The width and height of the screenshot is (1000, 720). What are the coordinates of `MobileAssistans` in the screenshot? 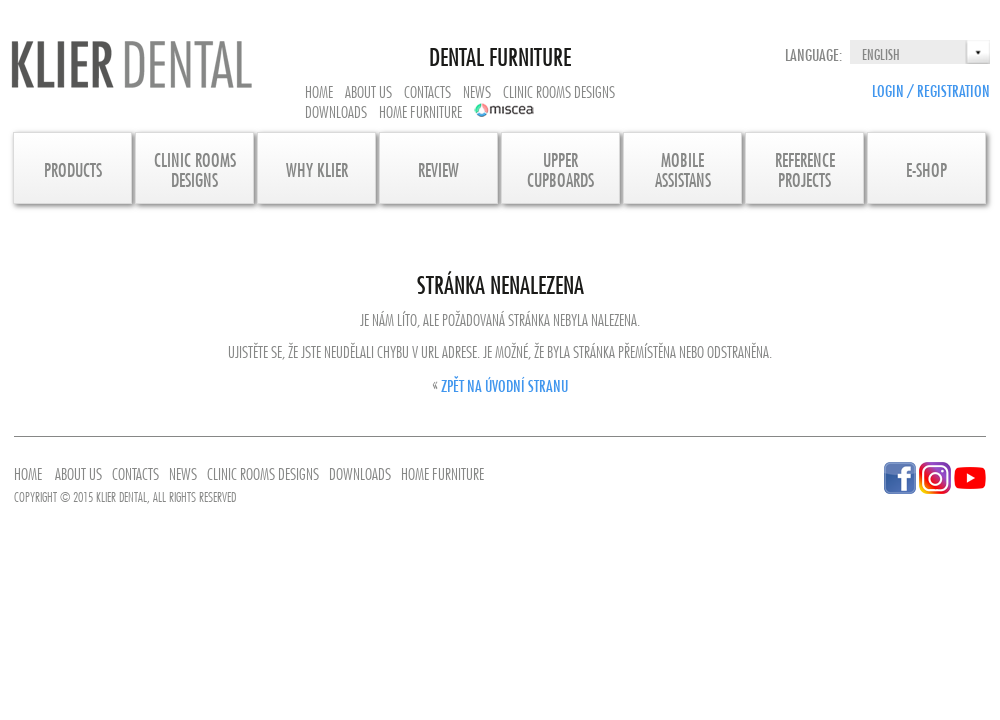 It's located at (683, 168).